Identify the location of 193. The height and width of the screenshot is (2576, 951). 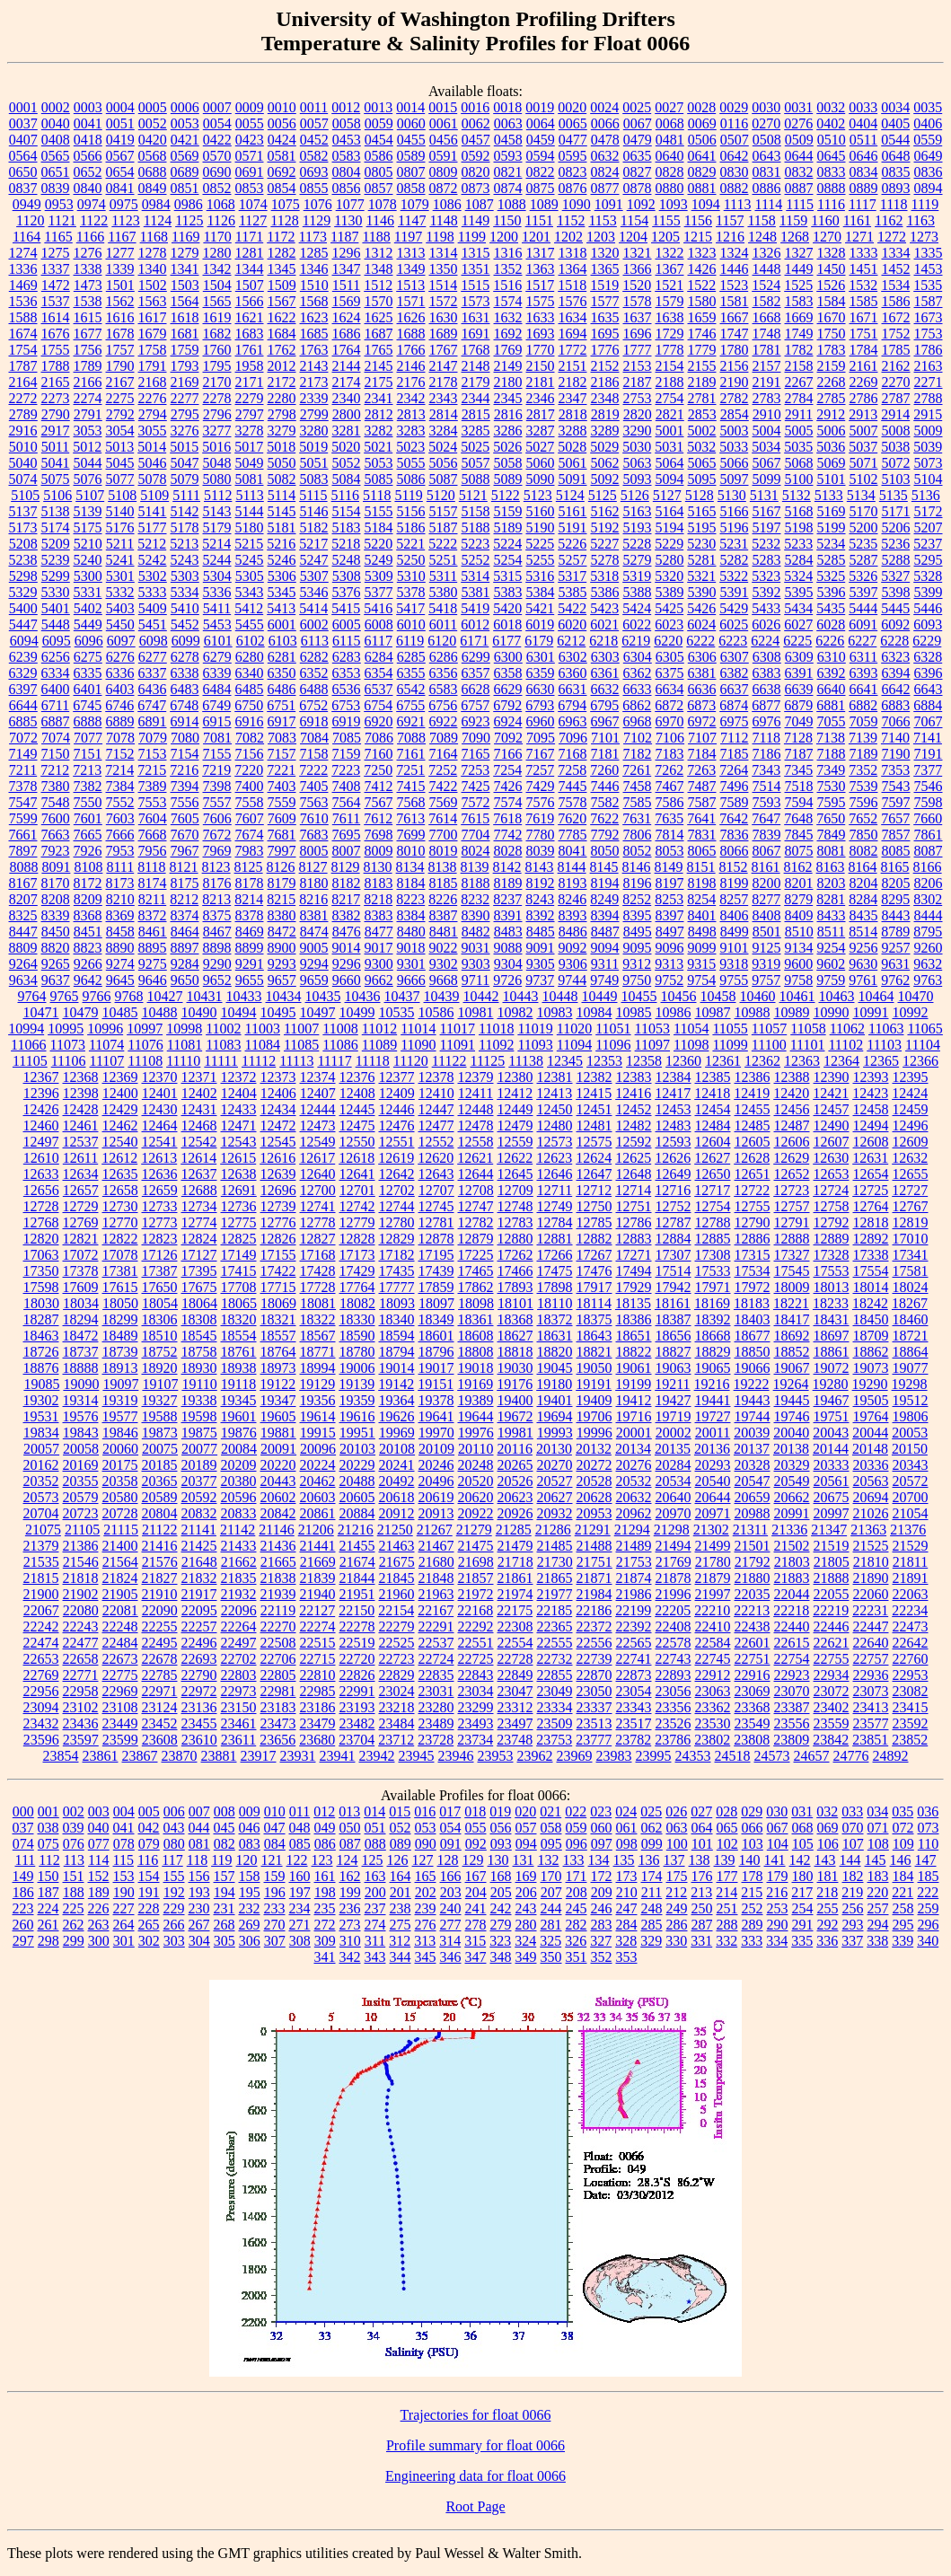
(199, 1892).